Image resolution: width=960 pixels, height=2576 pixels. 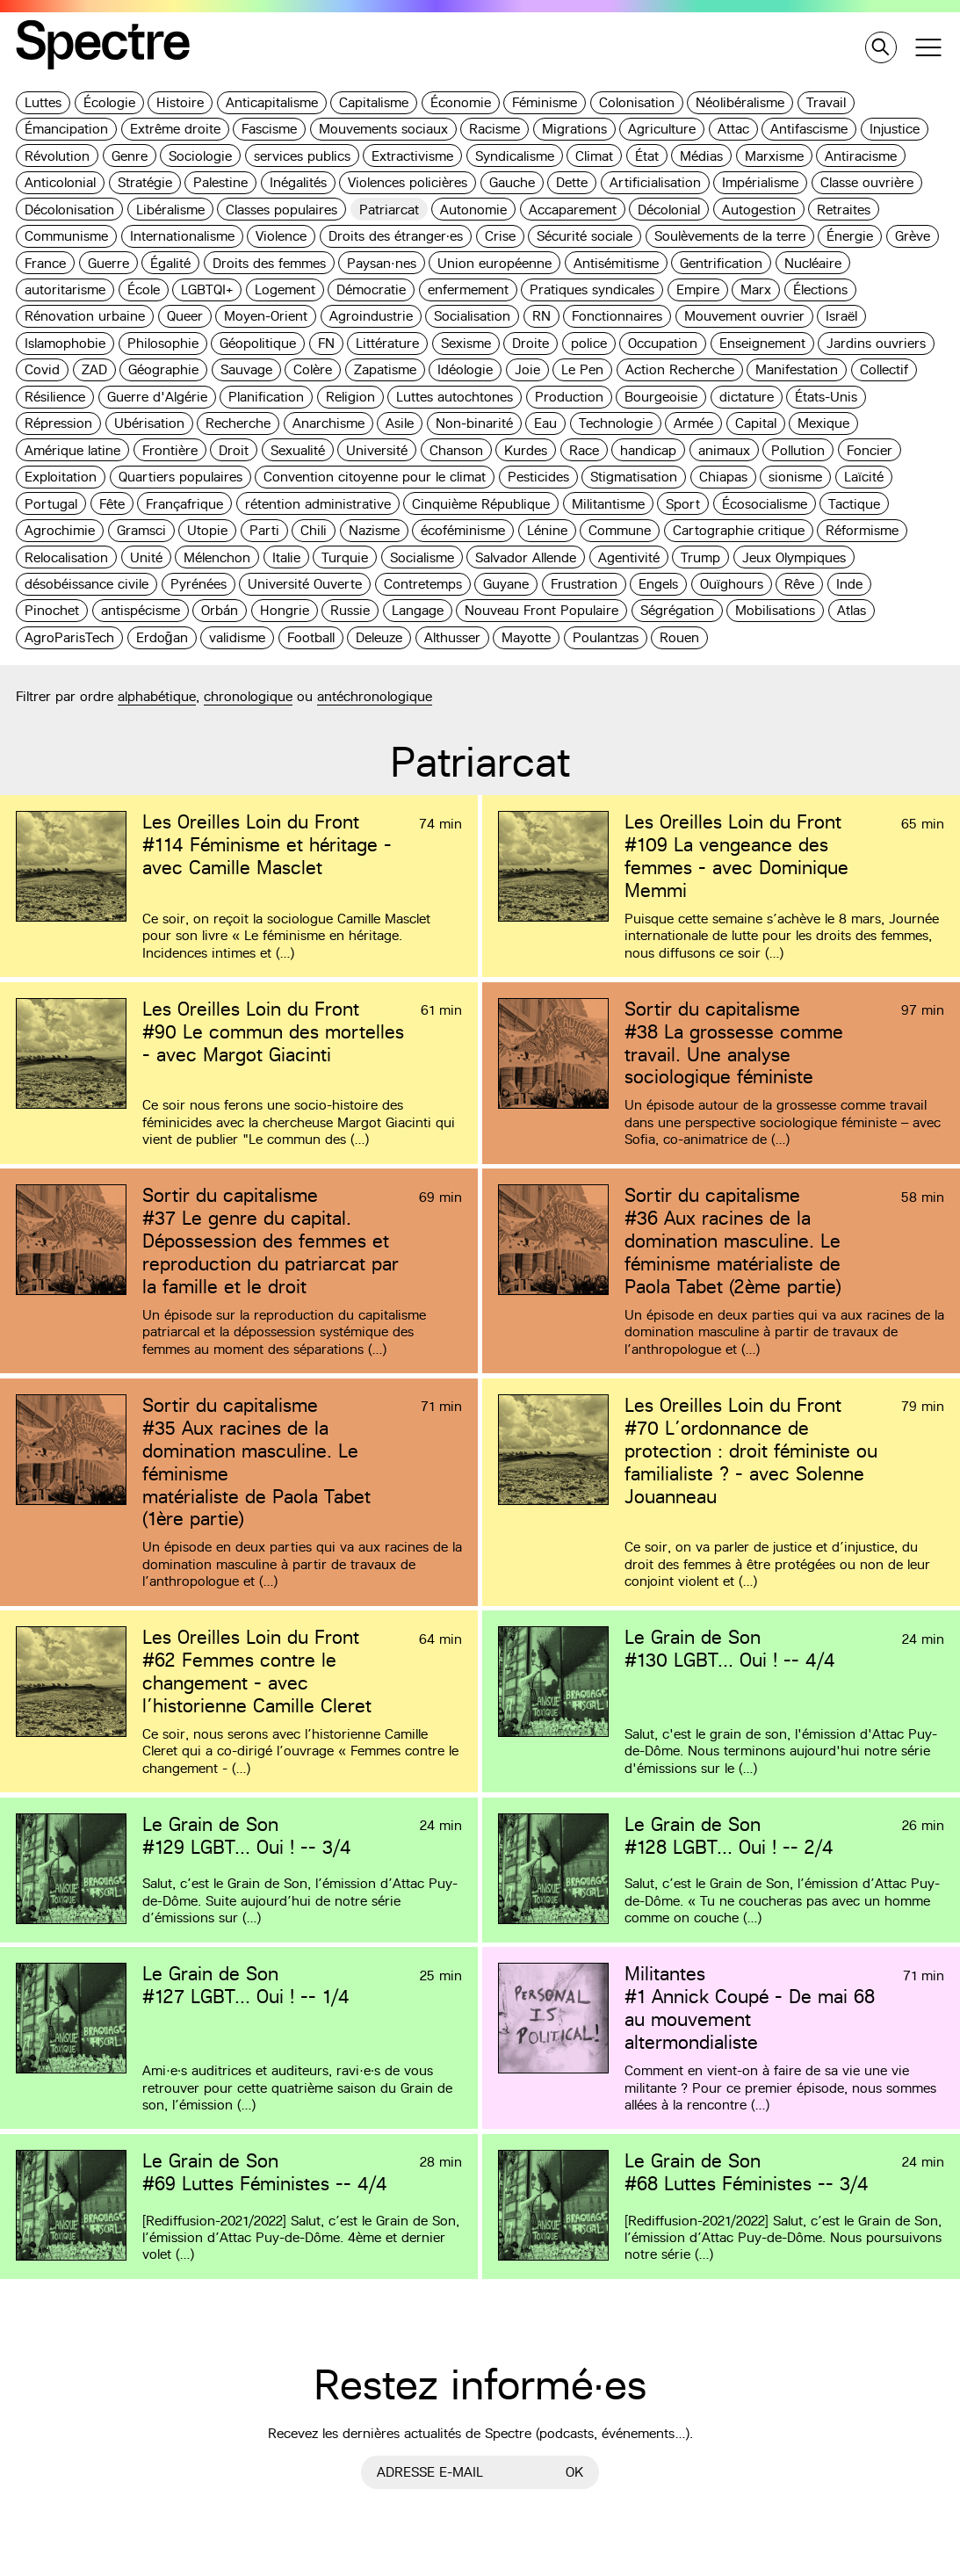 I want to click on Colère, so click(x=312, y=369).